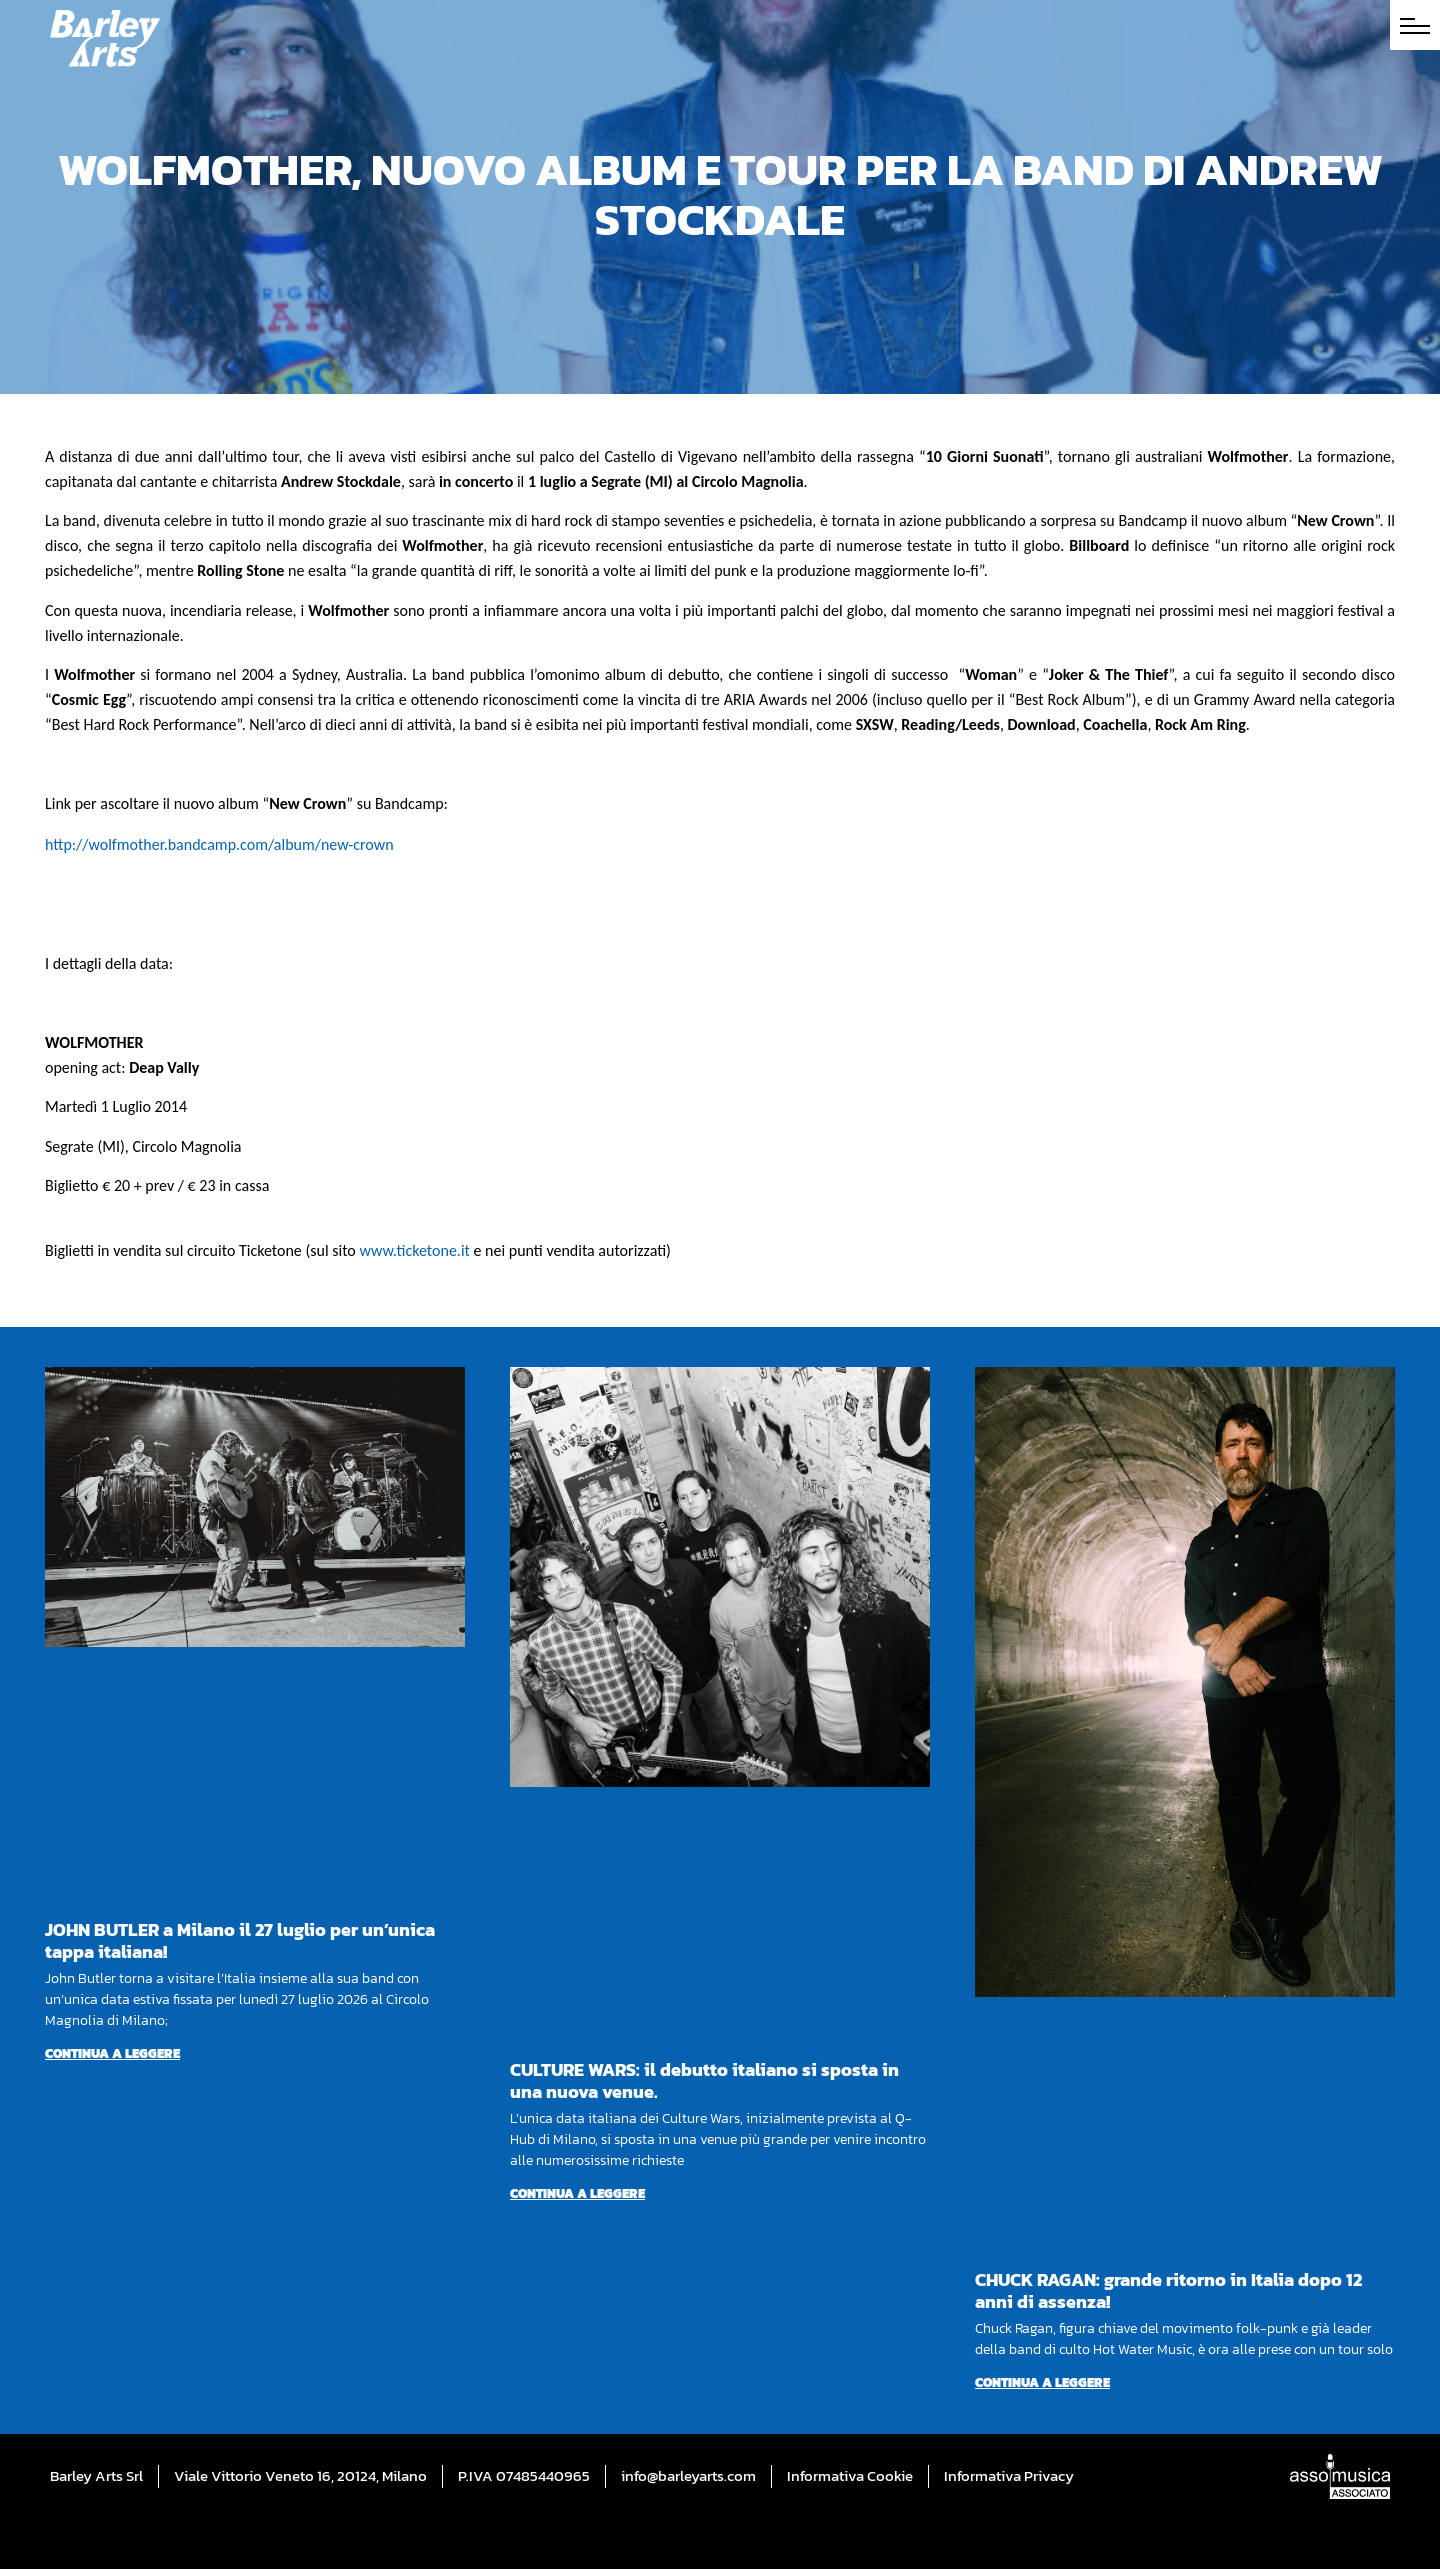 The height and width of the screenshot is (2569, 1440). I want to click on CULTURE WARS: il debutto italiano si sposta in una nuova venue., so click(704, 2080).